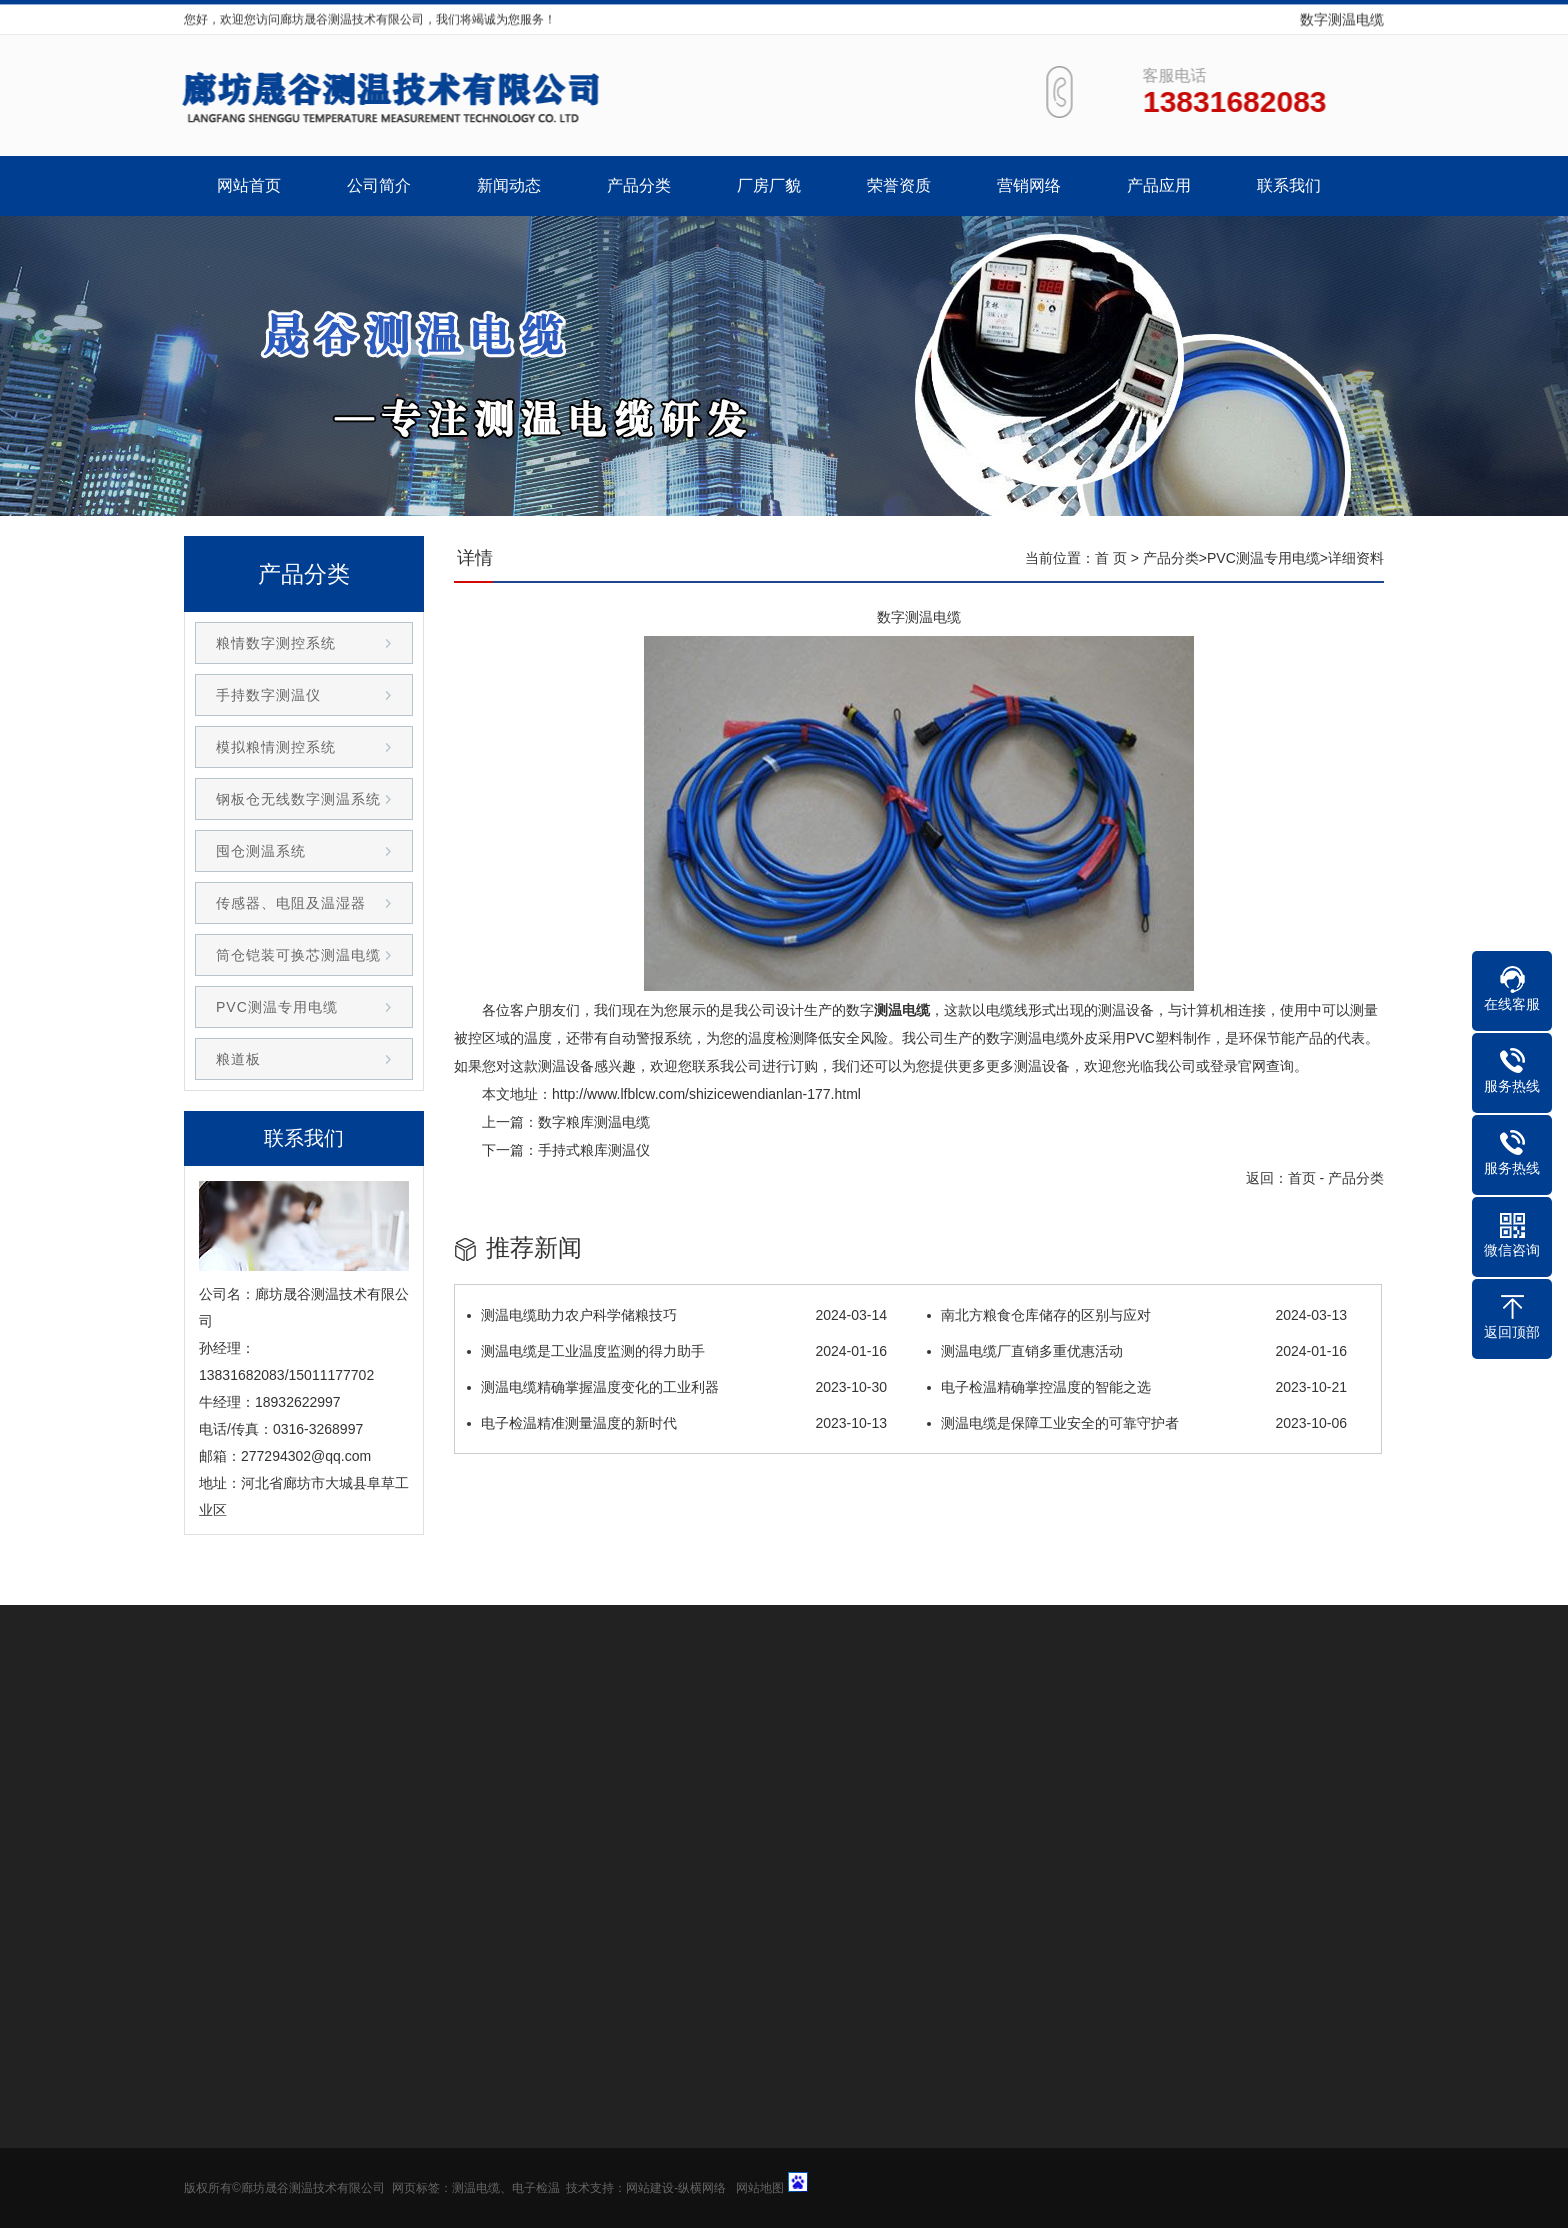 The height and width of the screenshot is (2228, 1568). Describe the element at coordinates (1137, 1387) in the screenshot. I see `电子检温精确掌控温度的智能之选` at that location.